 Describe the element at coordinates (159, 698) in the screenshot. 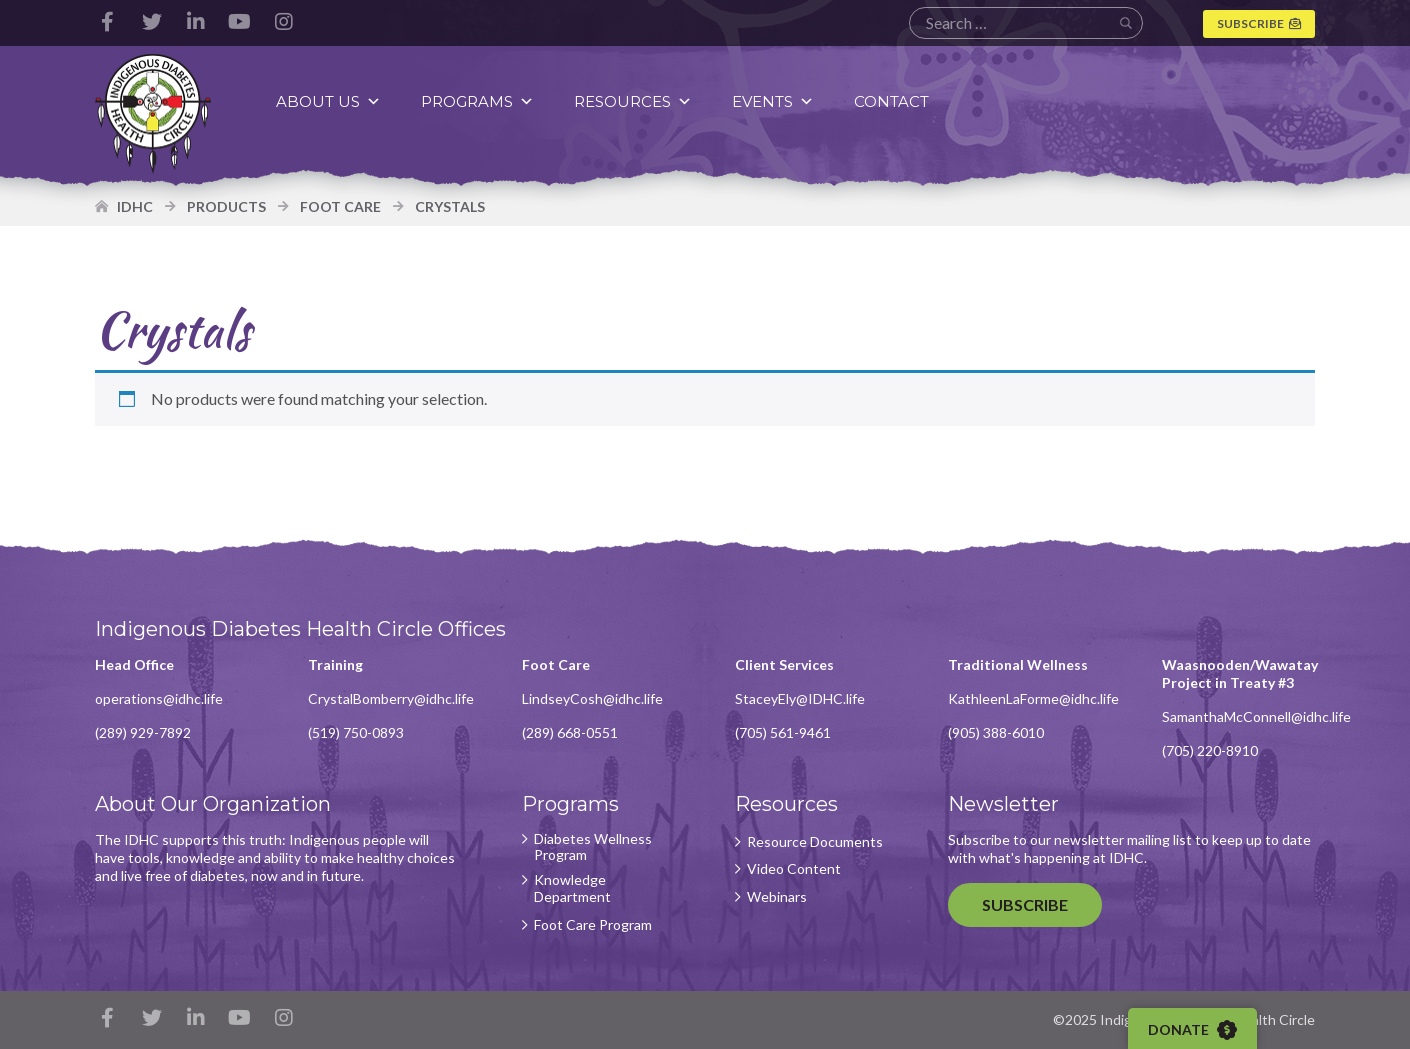

I see `operations@idhc.life` at that location.